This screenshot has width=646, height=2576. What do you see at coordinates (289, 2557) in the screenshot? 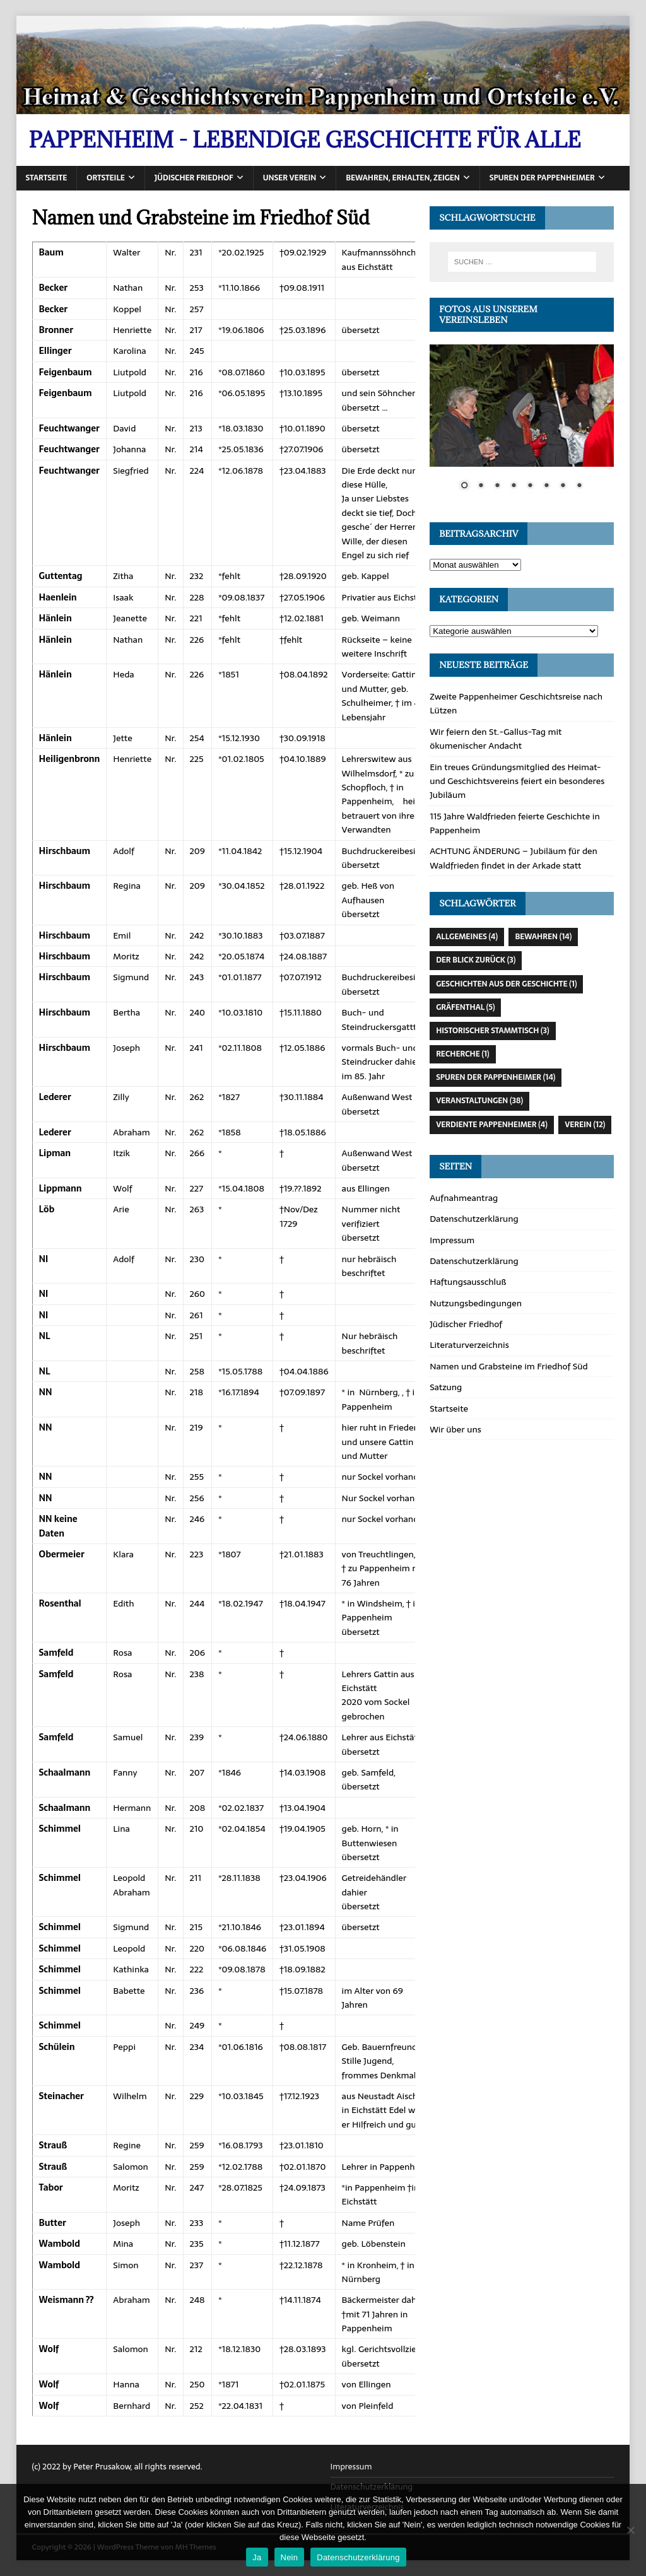
I see `Nein` at bounding box center [289, 2557].